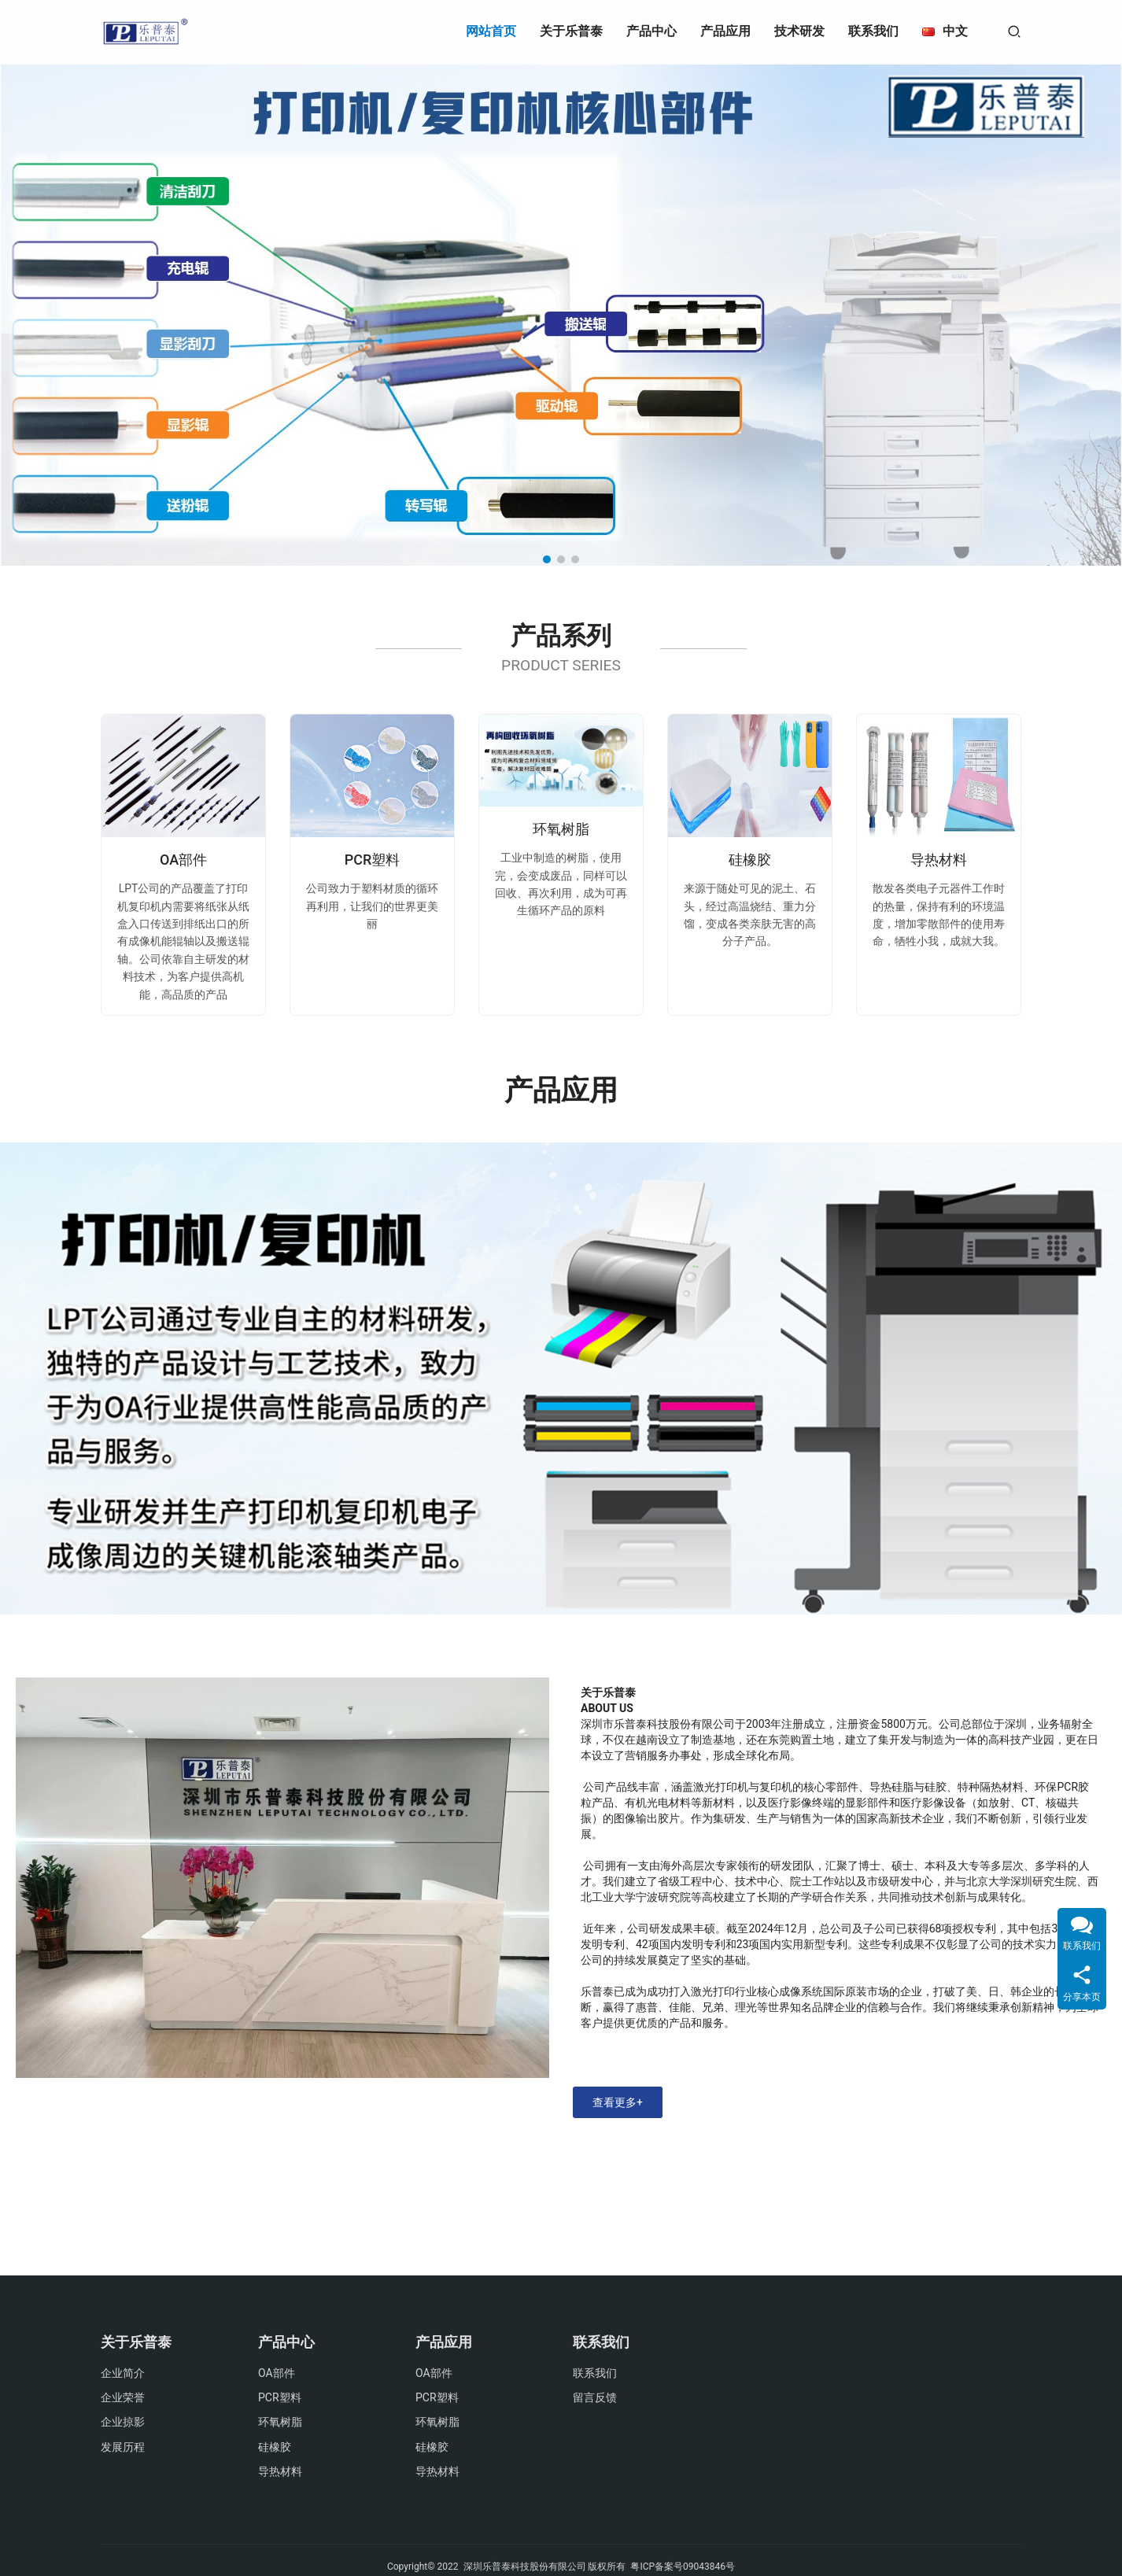 The width and height of the screenshot is (1122, 2576). Describe the element at coordinates (617, 2102) in the screenshot. I see `查看更多+` at that location.